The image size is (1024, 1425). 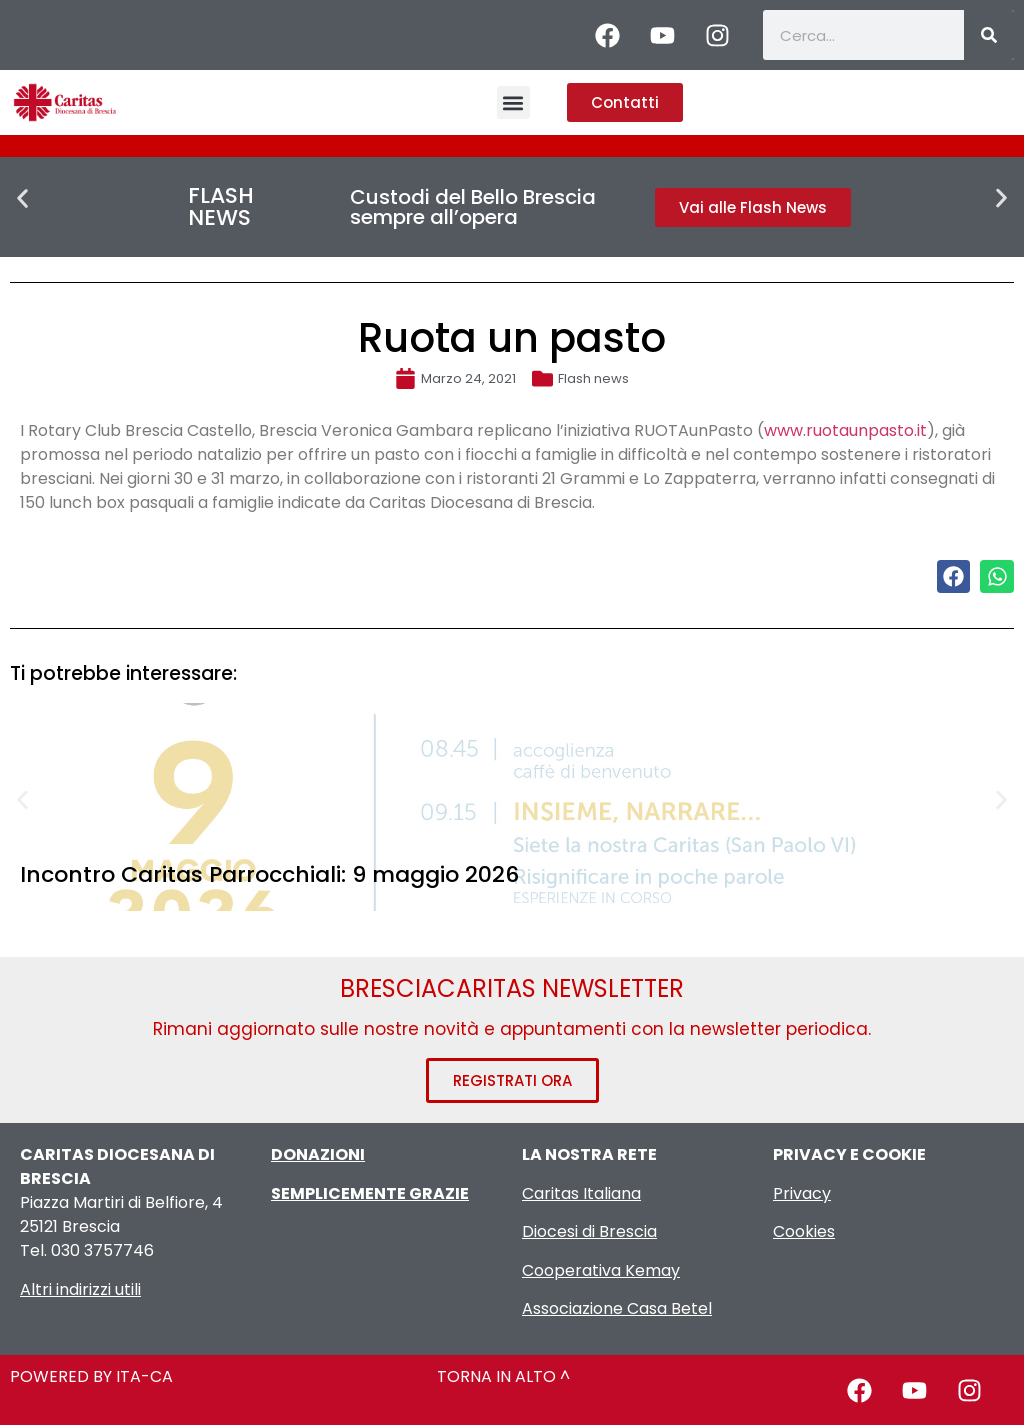 What do you see at coordinates (989, 35) in the screenshot?
I see `[Cerca]` at bounding box center [989, 35].